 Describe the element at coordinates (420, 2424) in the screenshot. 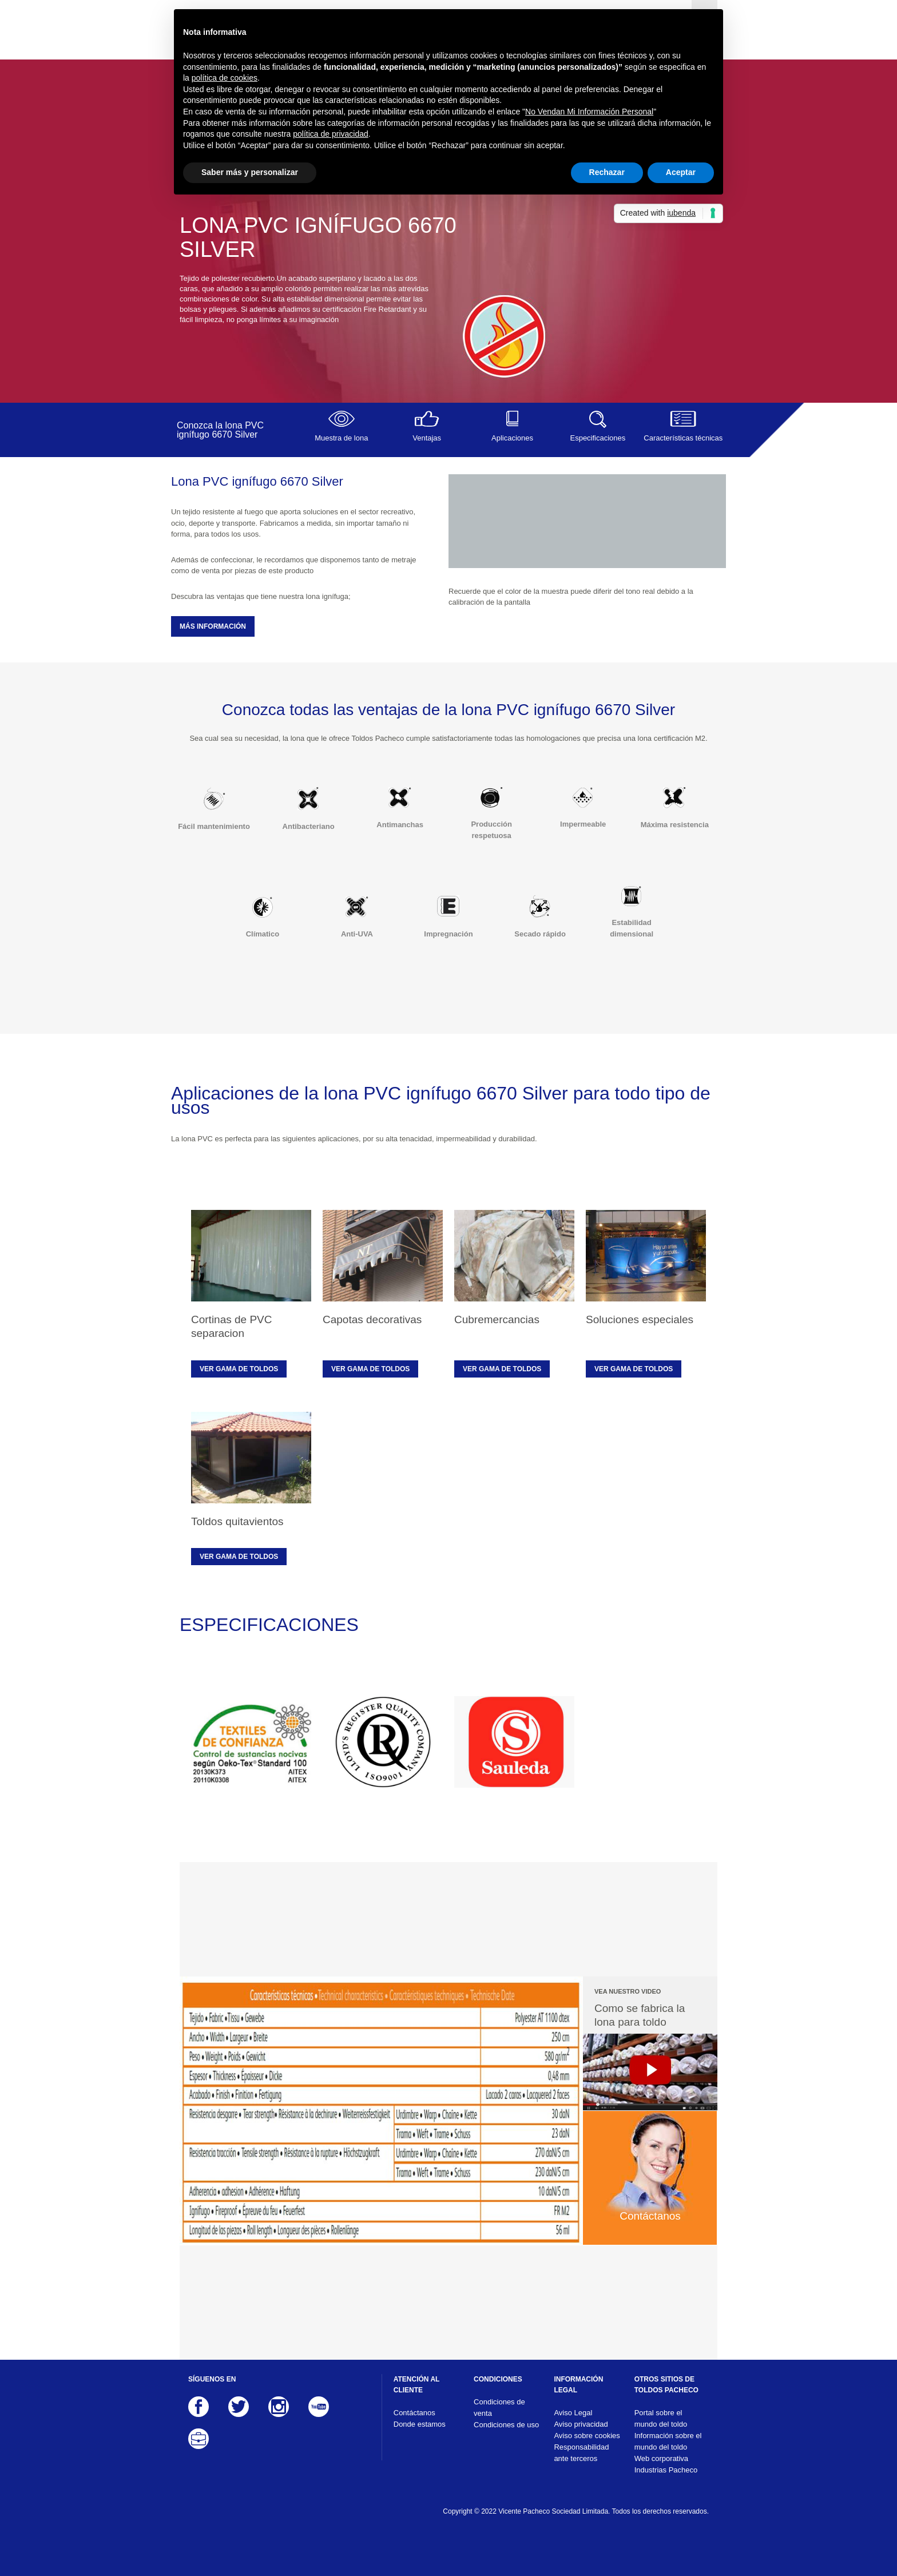

I see `Donde estamos` at that location.